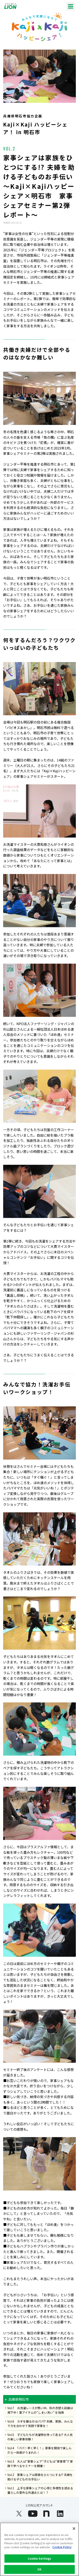 This screenshot has height=2576, width=79. Describe the element at coordinates (39, 2559) in the screenshot. I see `Cookie Settings` at that location.